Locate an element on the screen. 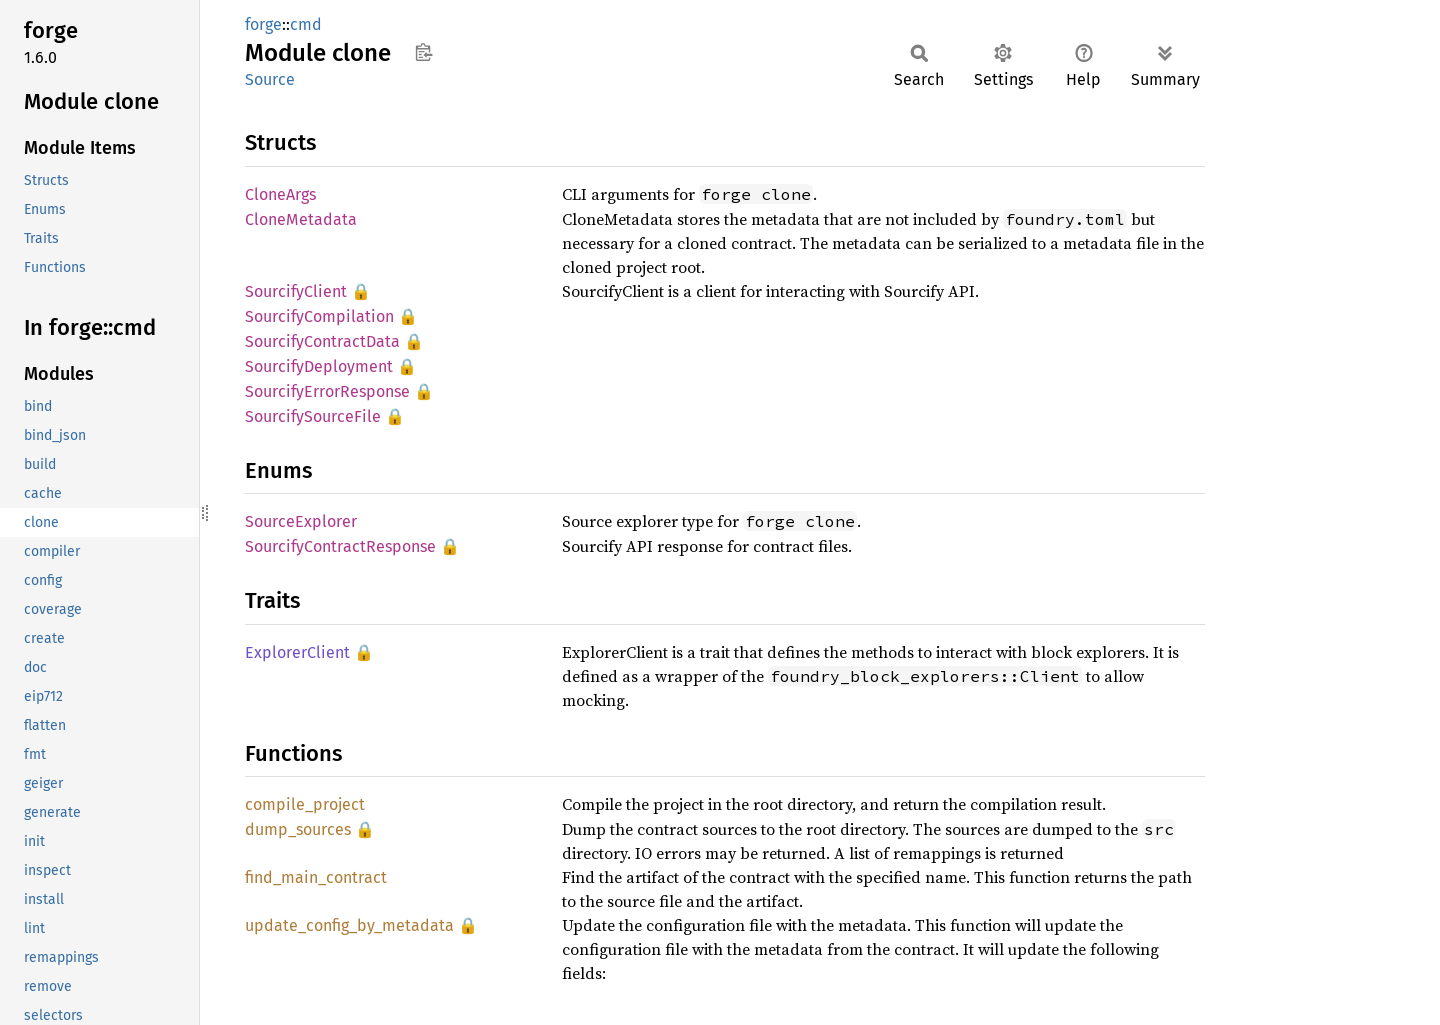  SourcifyContractResponse is located at coordinates (340, 546).